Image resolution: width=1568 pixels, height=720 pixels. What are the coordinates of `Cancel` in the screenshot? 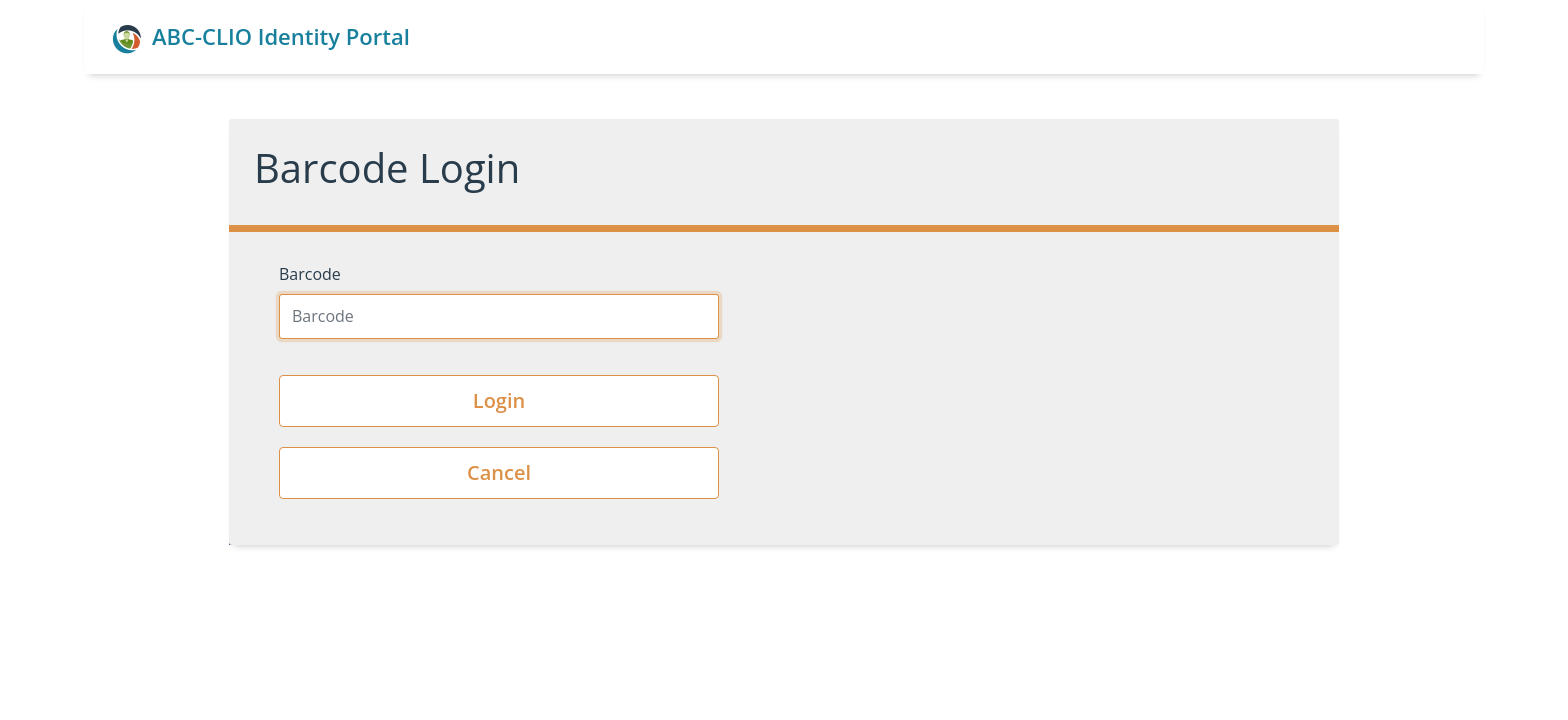 It's located at (499, 472).